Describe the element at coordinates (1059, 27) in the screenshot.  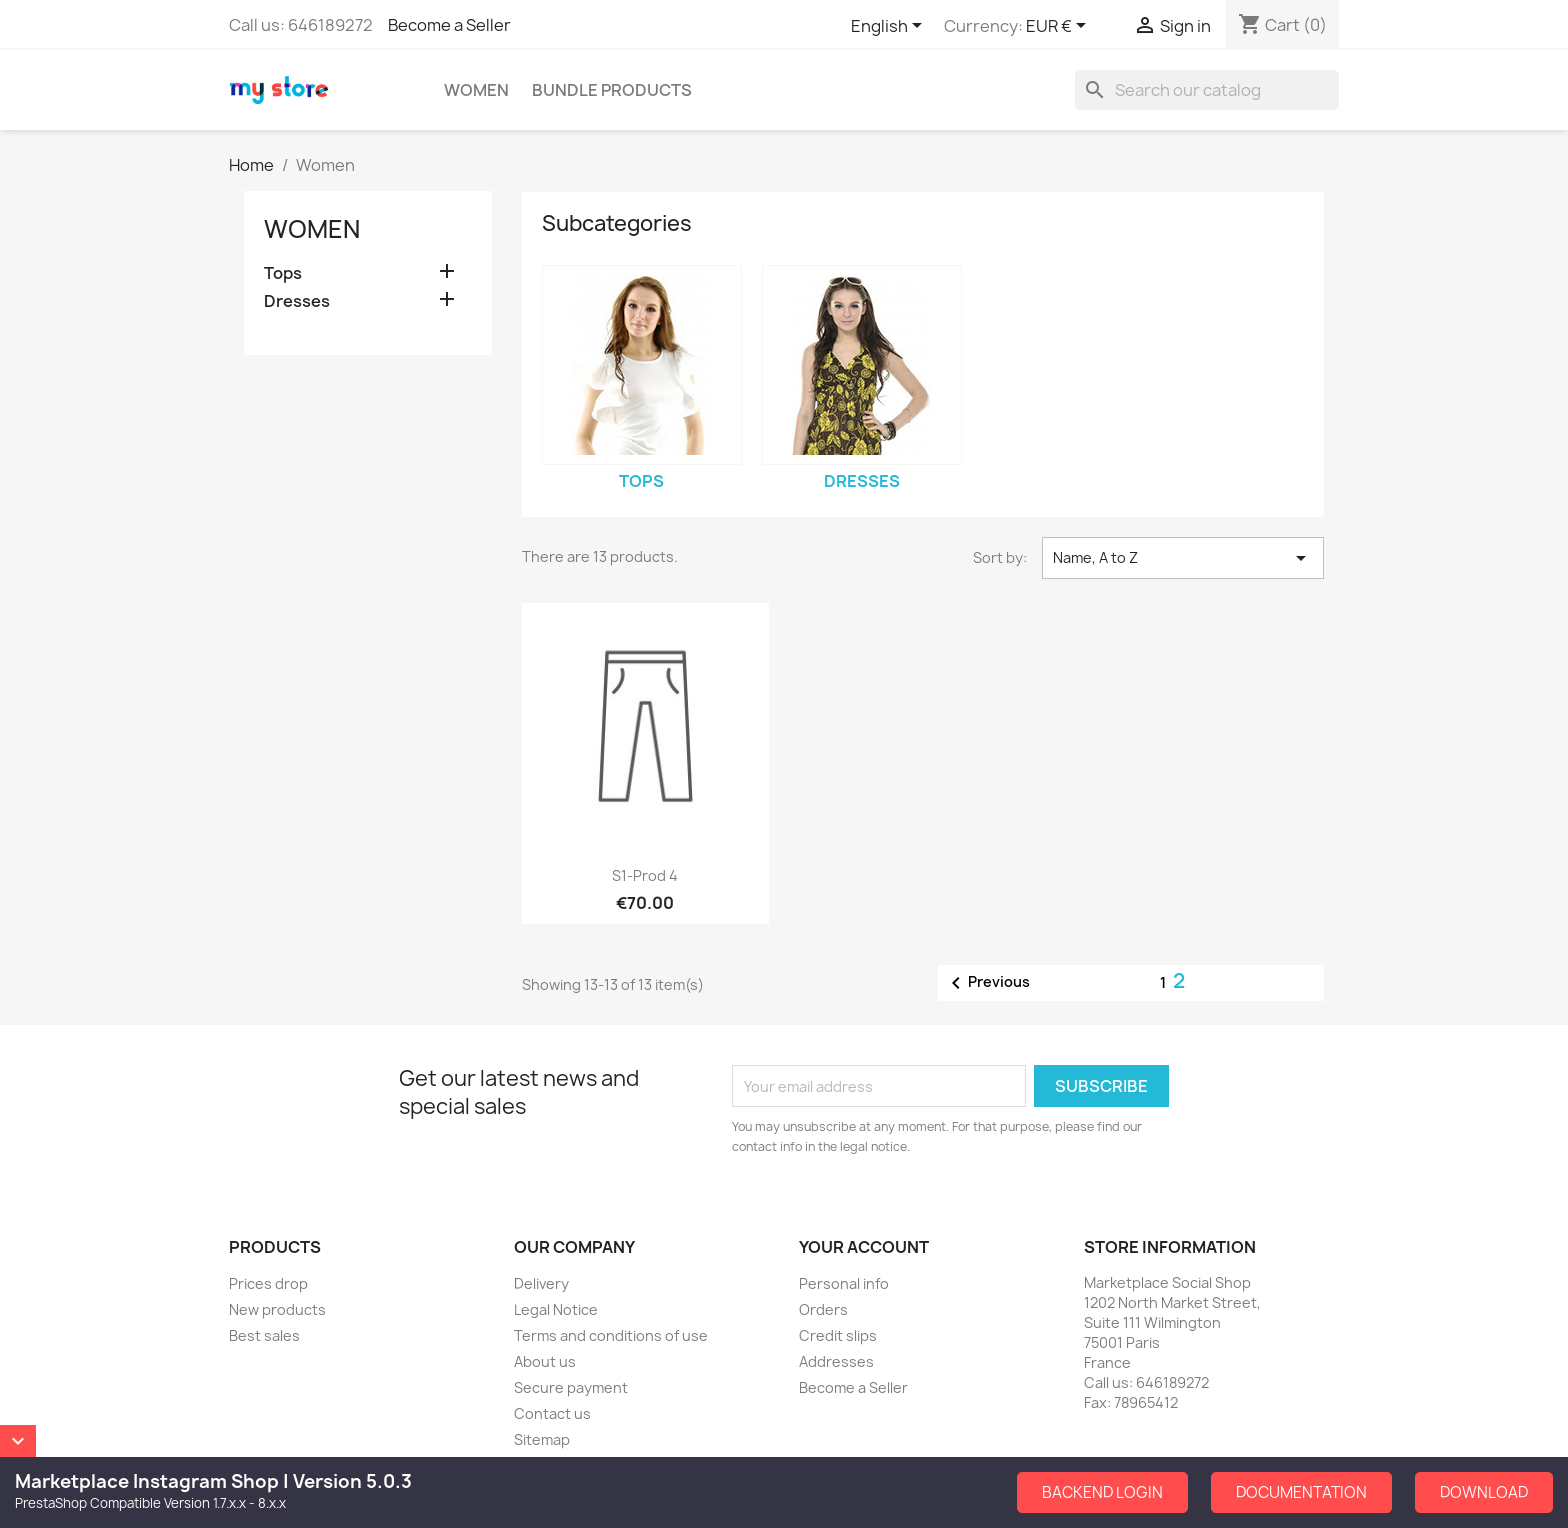
I see `[Currency dropdown]` at that location.